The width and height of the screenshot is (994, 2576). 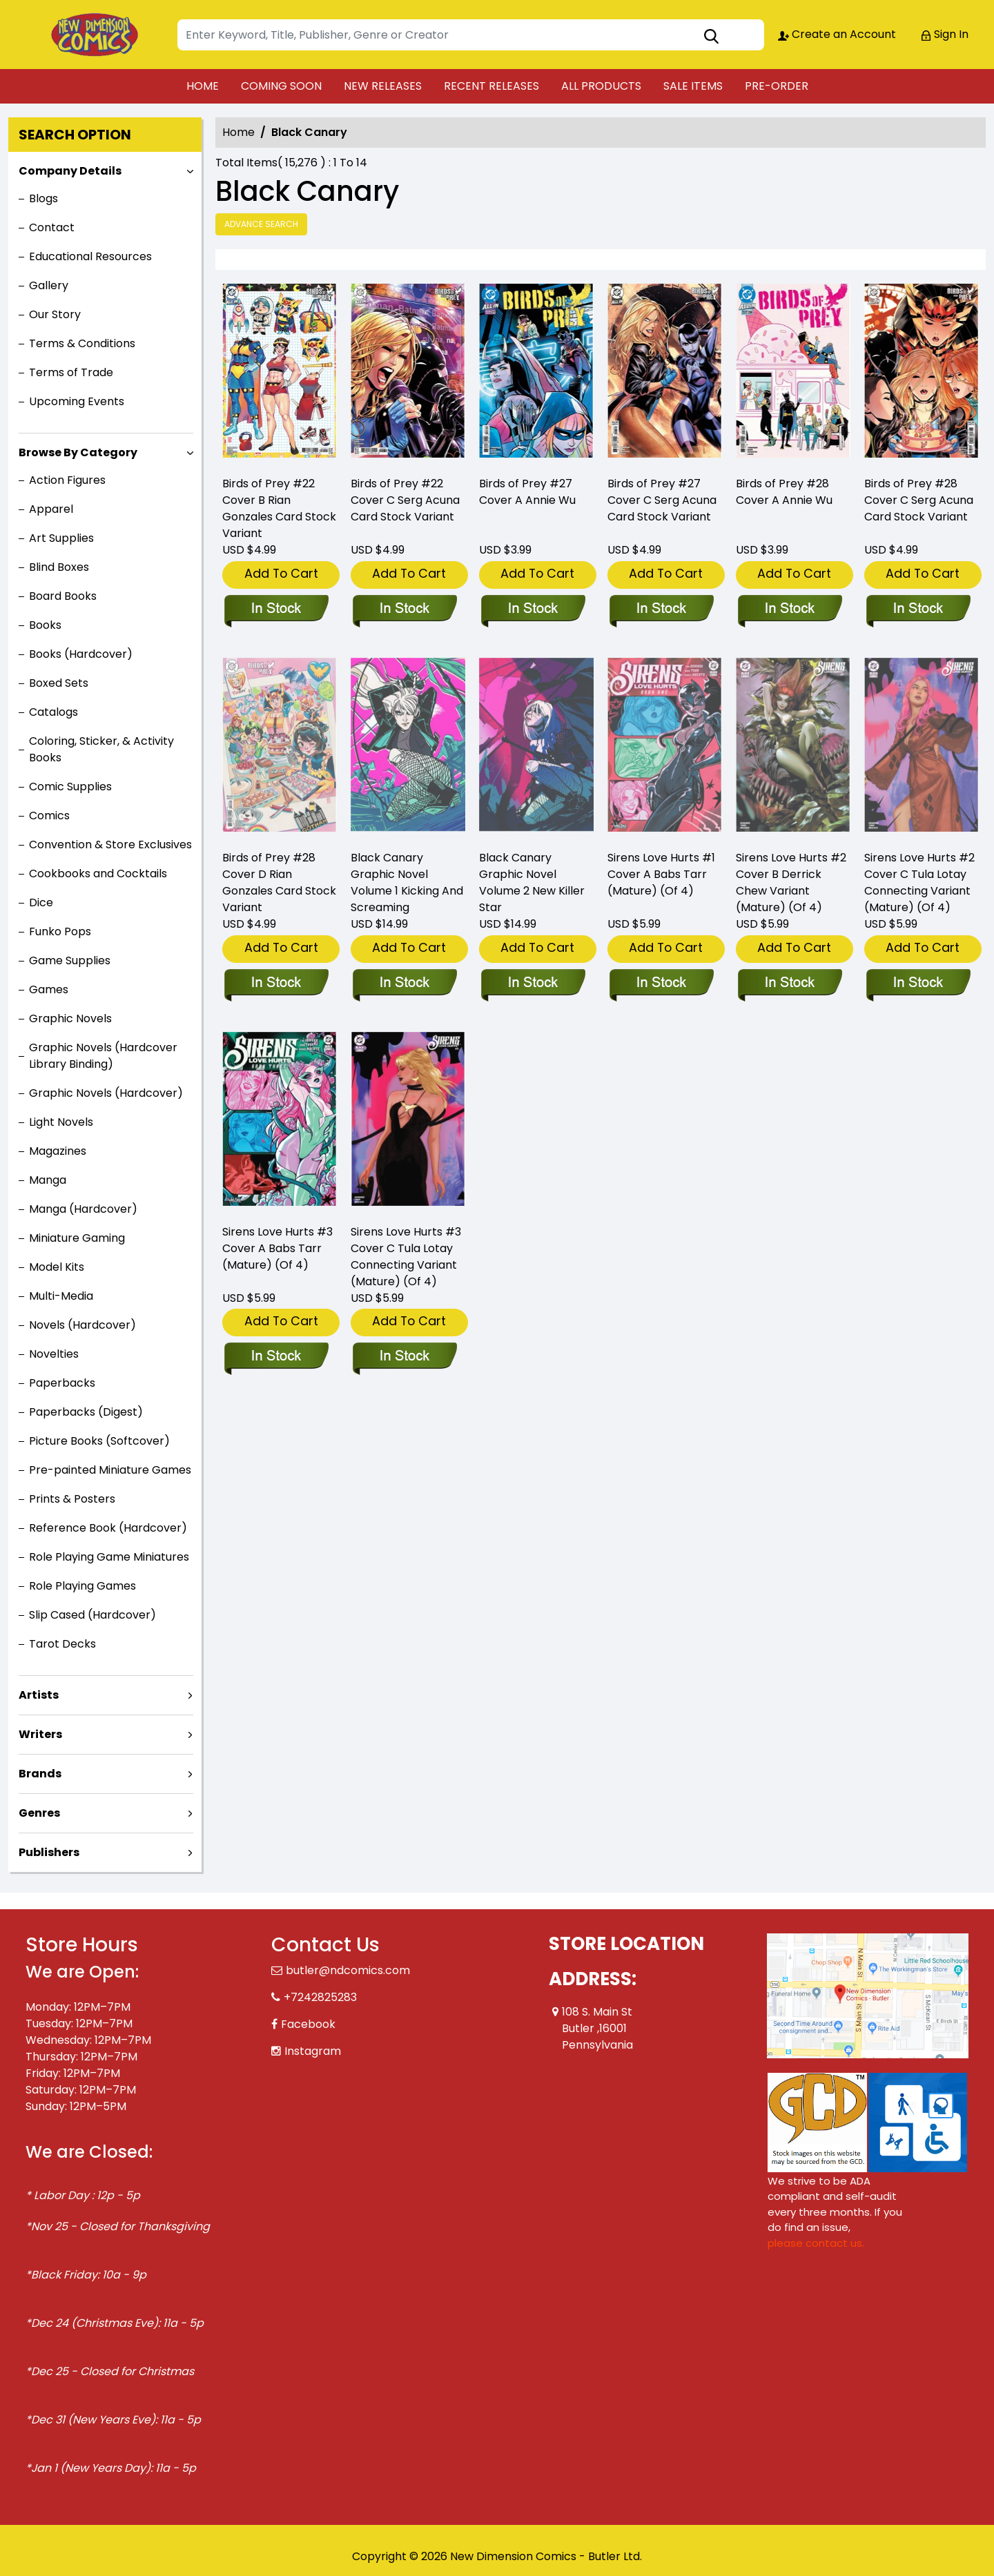 What do you see at coordinates (261, 224) in the screenshot?
I see `Advance Search [all]` at bounding box center [261, 224].